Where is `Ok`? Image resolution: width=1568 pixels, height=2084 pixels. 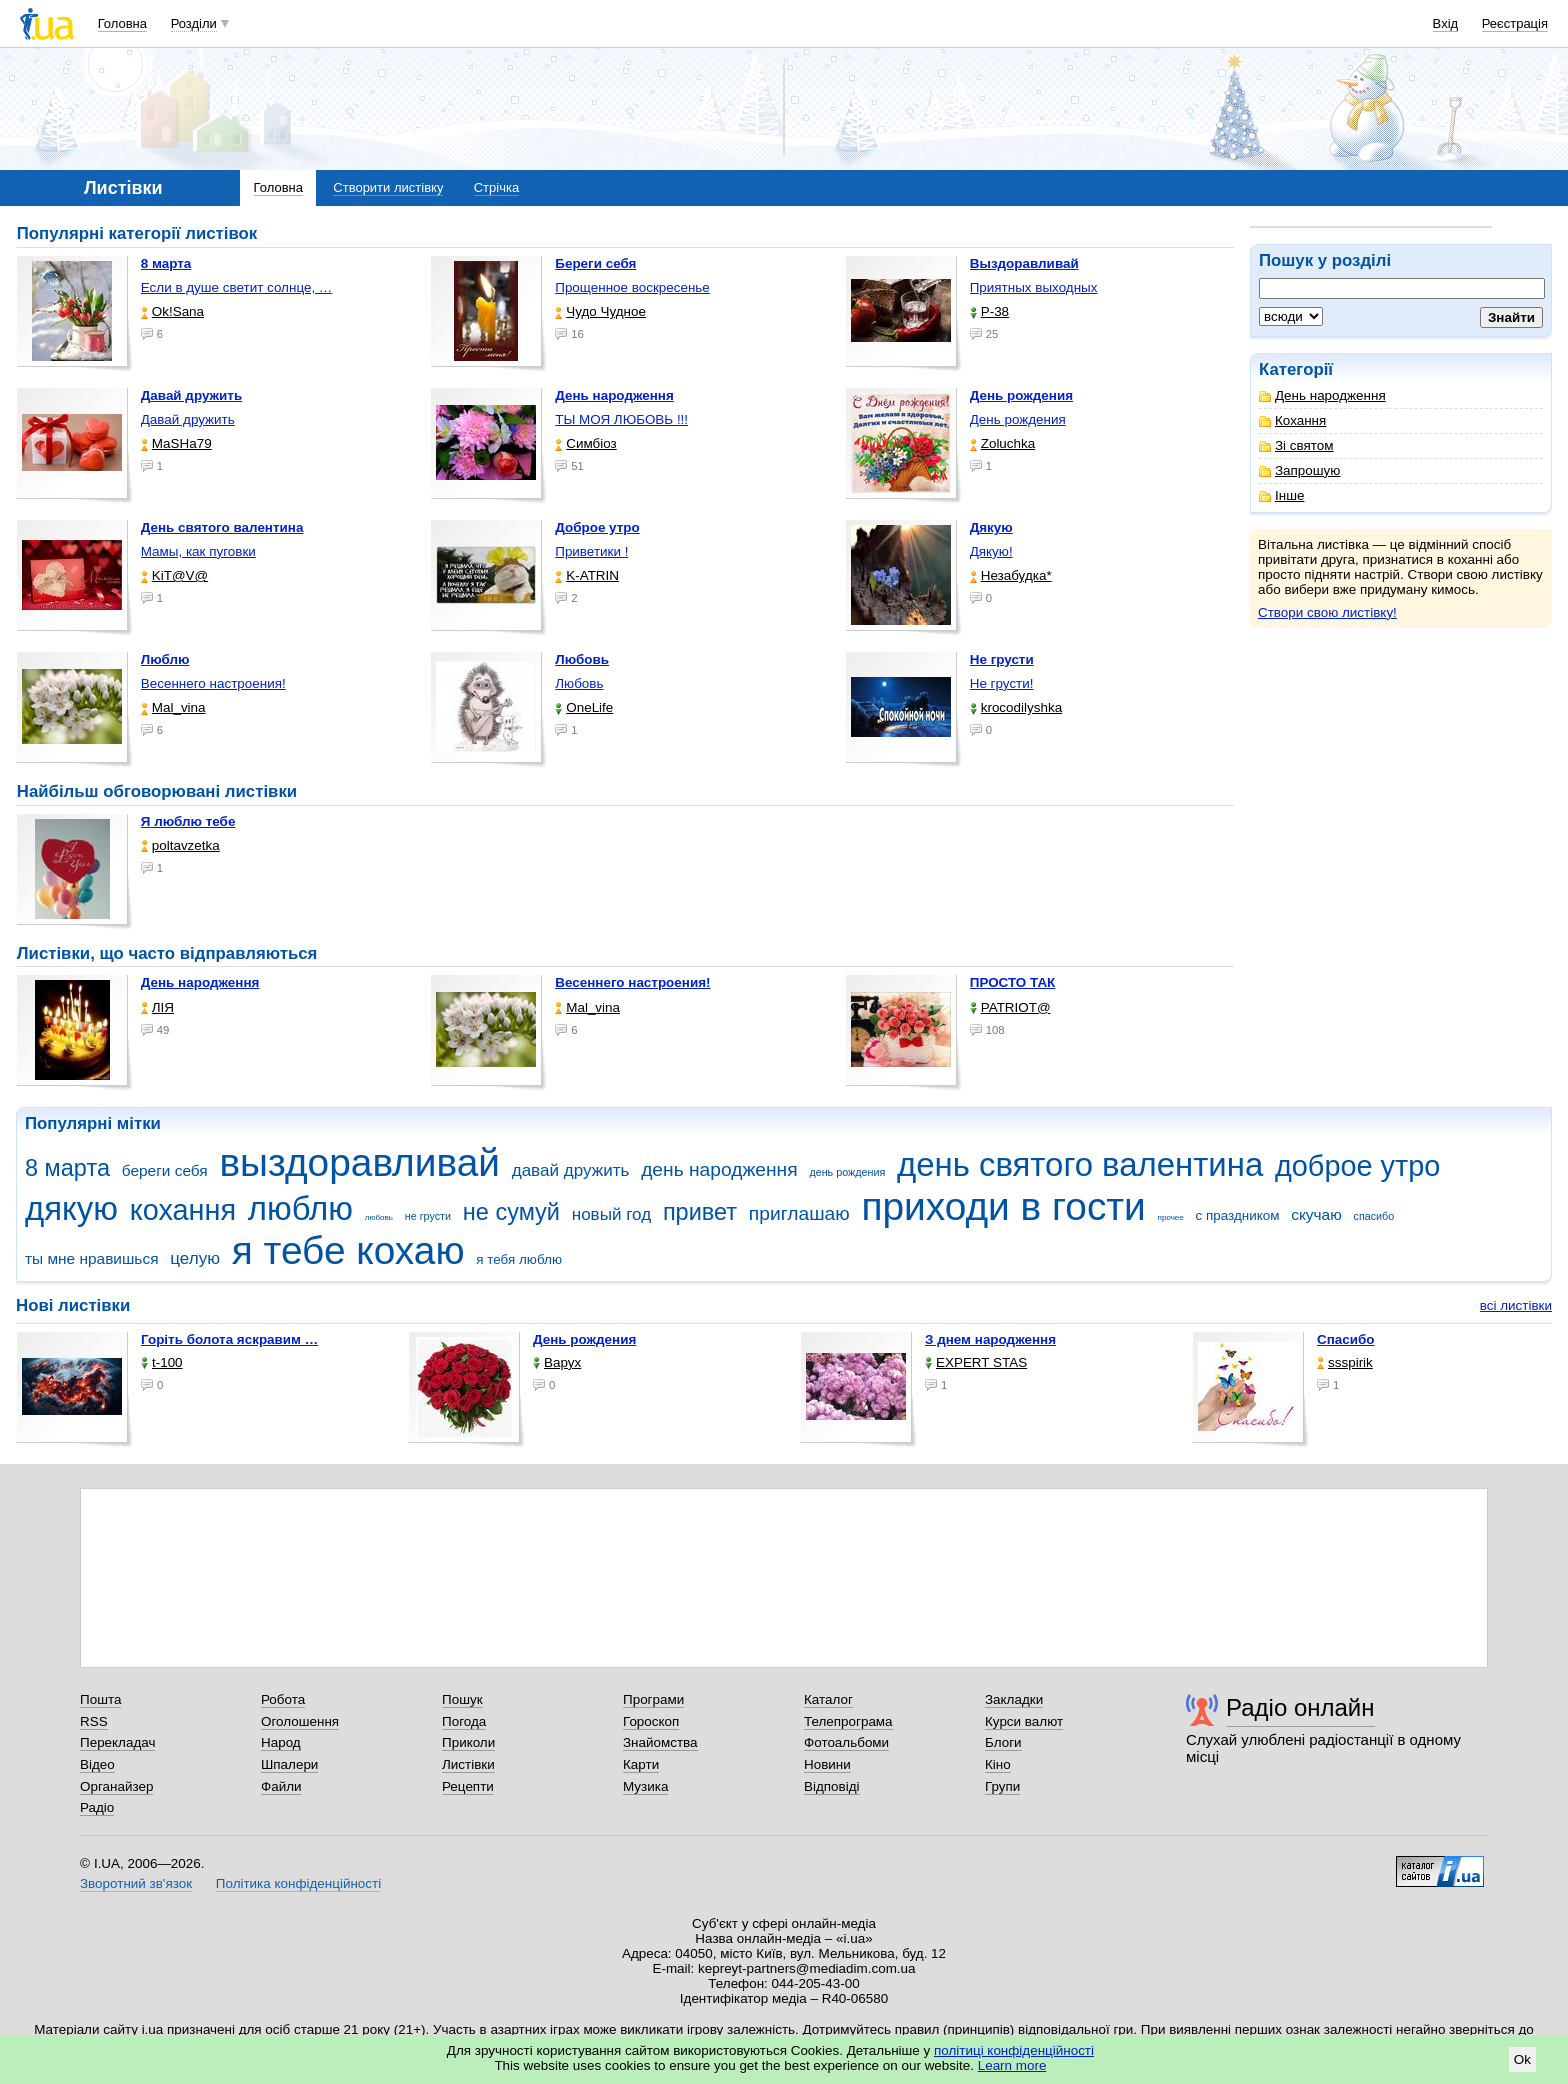
Ok is located at coordinates (1522, 2059).